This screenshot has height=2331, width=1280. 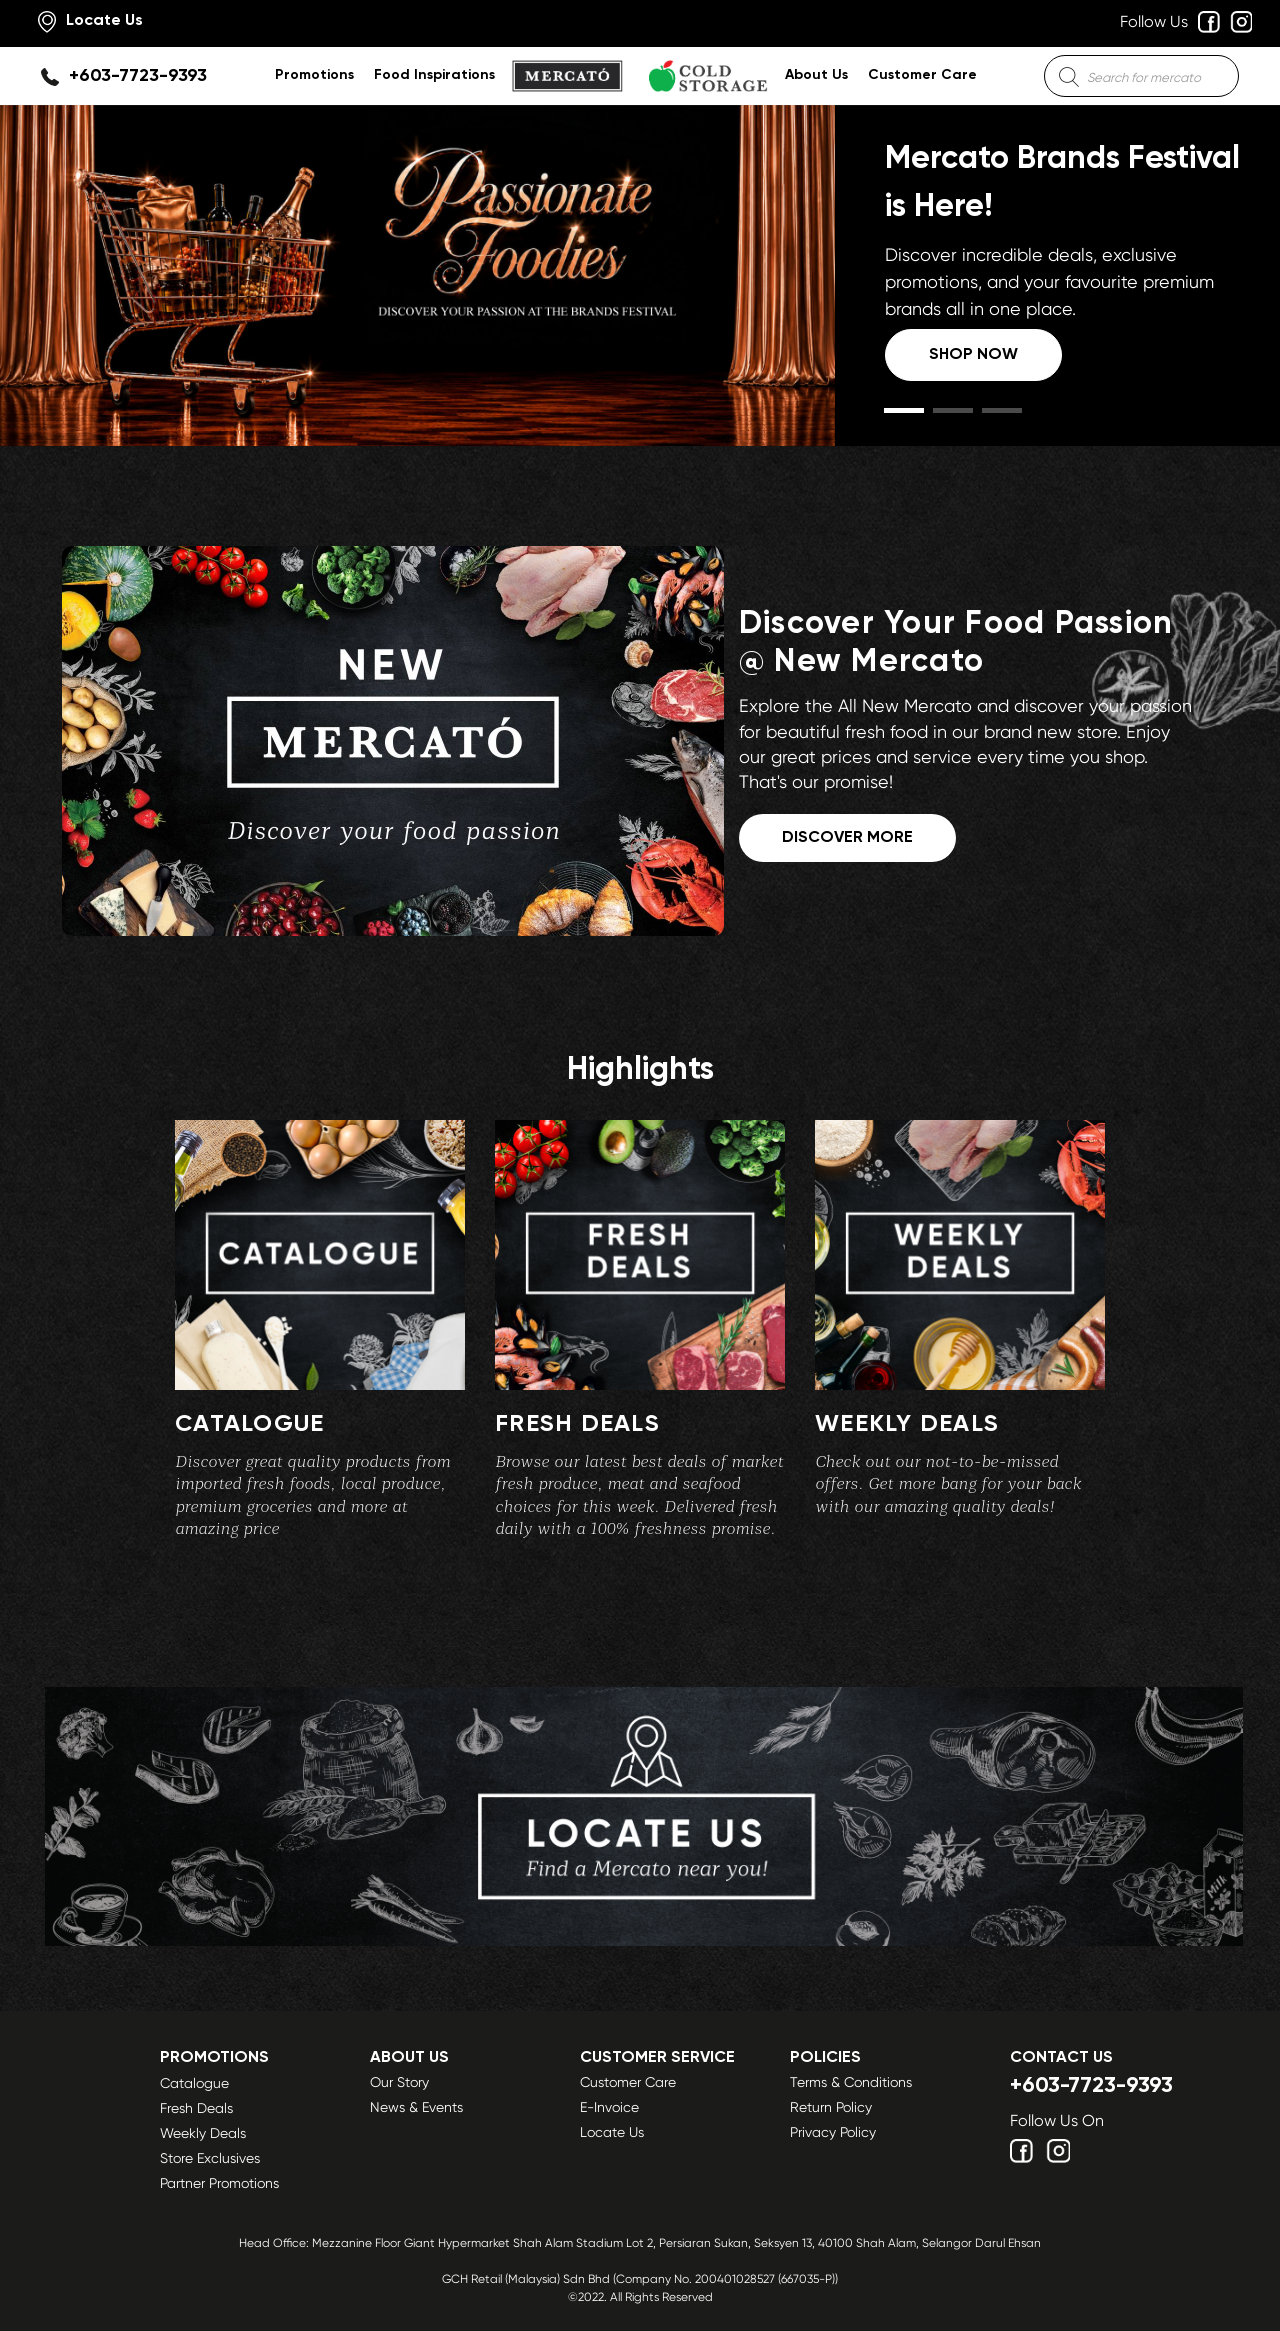 What do you see at coordinates (922, 75) in the screenshot?
I see `Customer Care` at bounding box center [922, 75].